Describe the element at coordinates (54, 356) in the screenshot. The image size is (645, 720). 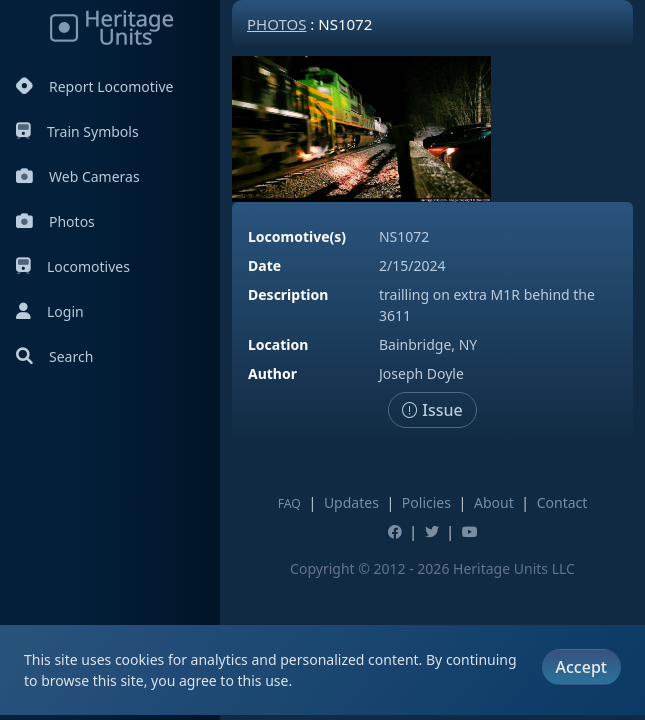
I see `Search` at that location.